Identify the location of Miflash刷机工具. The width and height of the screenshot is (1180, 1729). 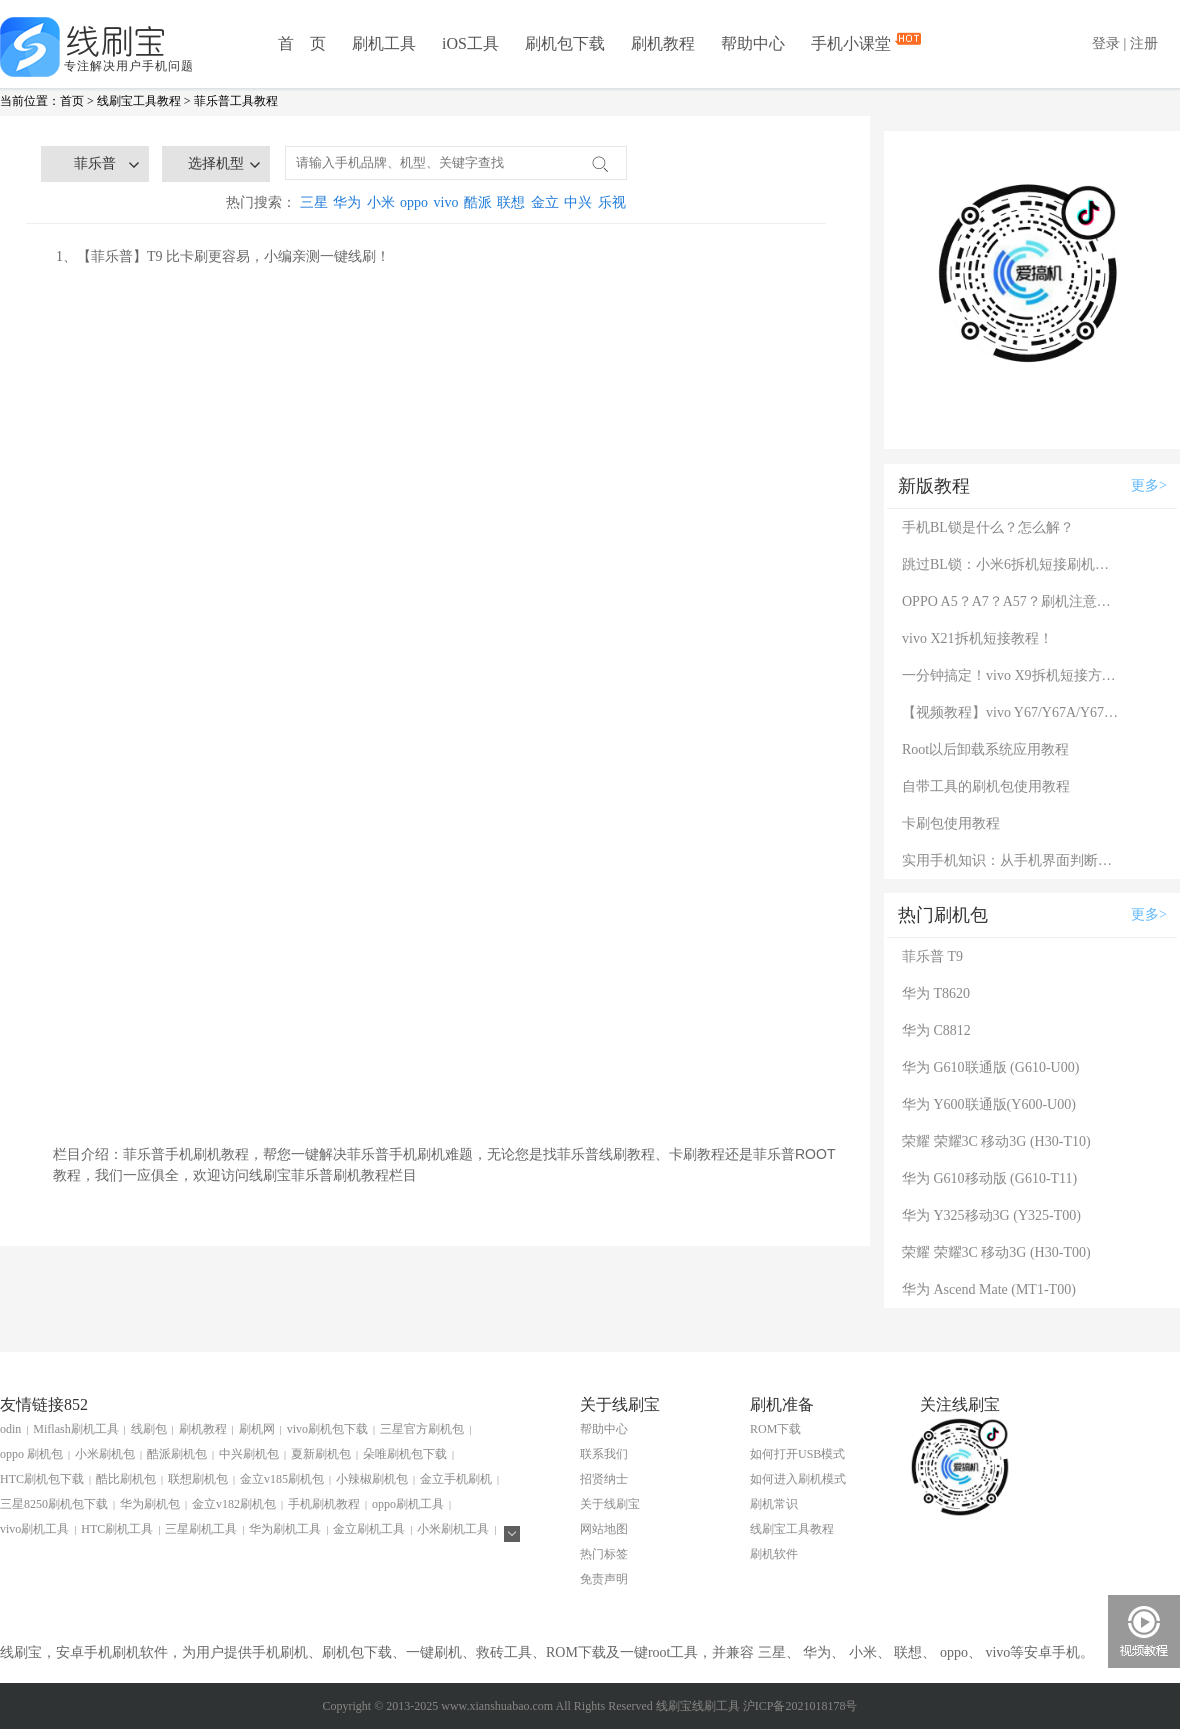
(75, 1429).